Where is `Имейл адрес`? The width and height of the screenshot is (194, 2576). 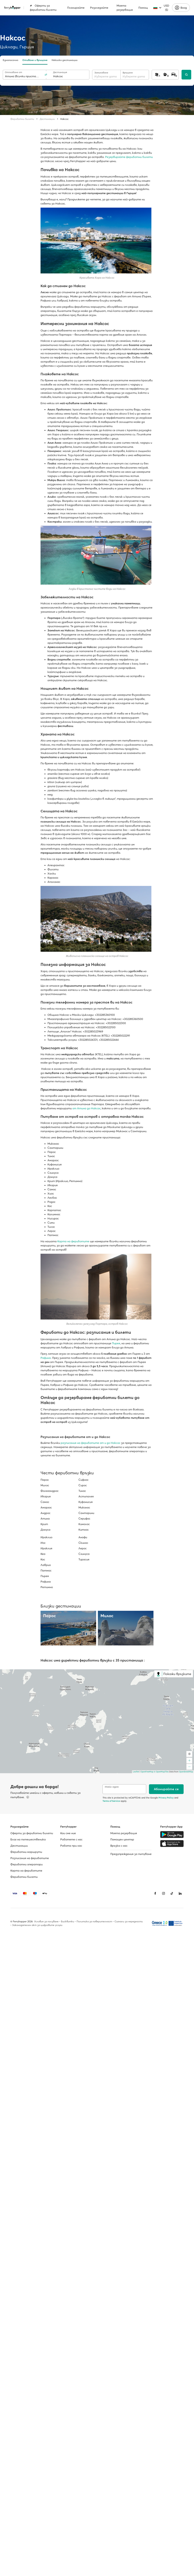 Имейл адрес is located at coordinates (112, 1787).